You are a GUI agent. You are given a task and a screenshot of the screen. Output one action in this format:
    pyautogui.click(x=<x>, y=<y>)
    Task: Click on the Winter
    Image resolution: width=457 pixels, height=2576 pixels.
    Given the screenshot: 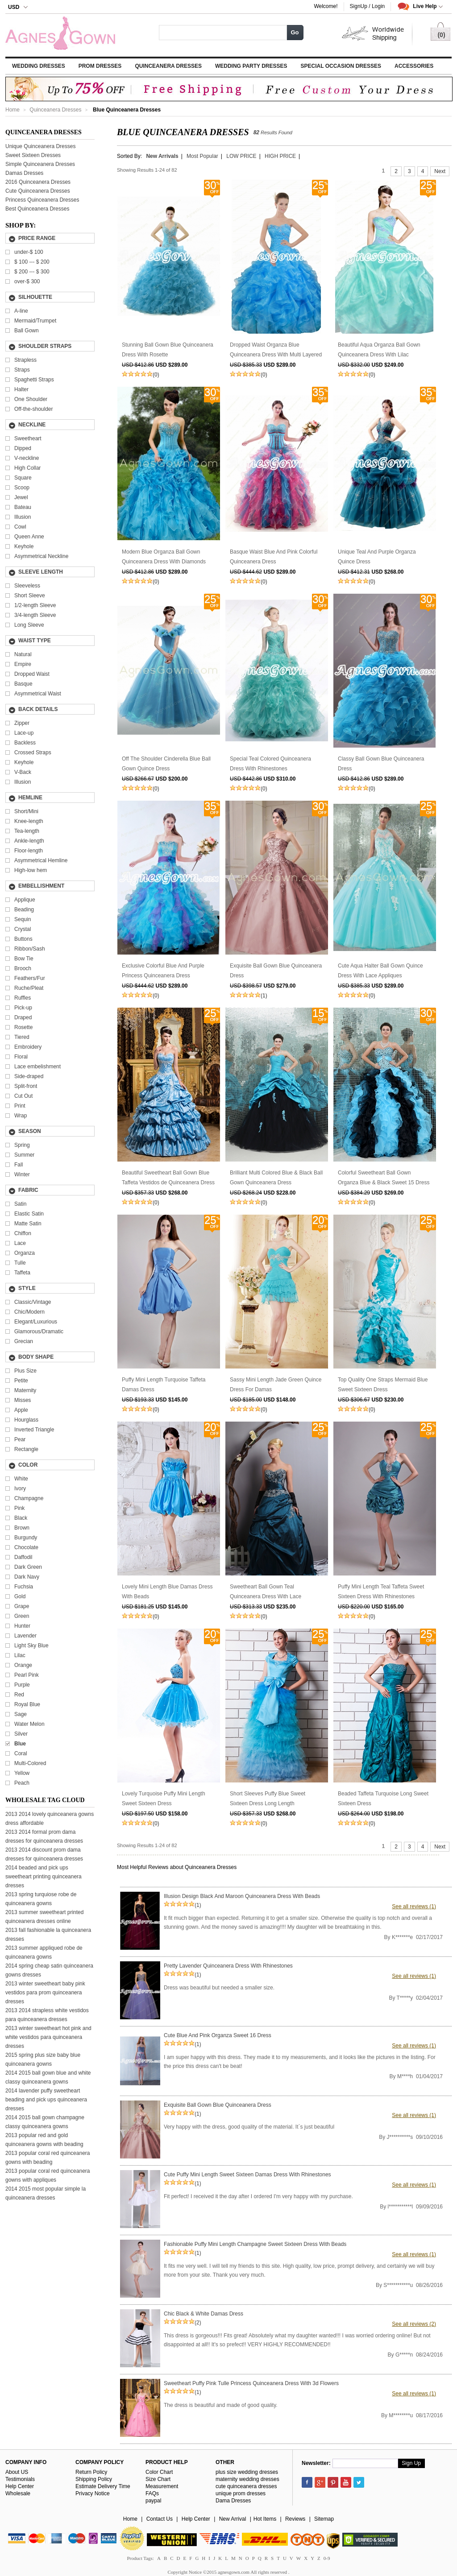 What is the action you would take?
    pyautogui.click(x=22, y=1174)
    